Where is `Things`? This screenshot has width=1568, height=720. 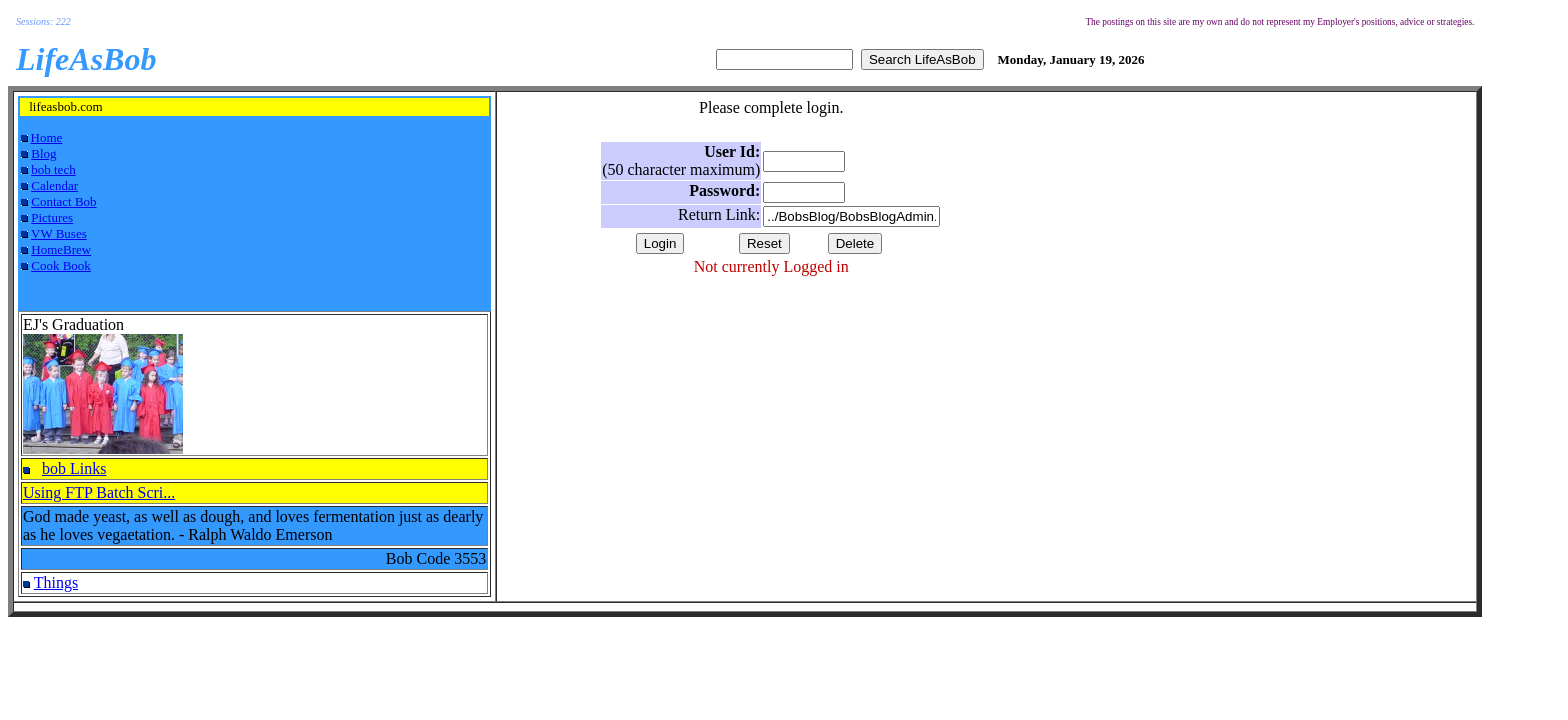
Things is located at coordinates (56, 582).